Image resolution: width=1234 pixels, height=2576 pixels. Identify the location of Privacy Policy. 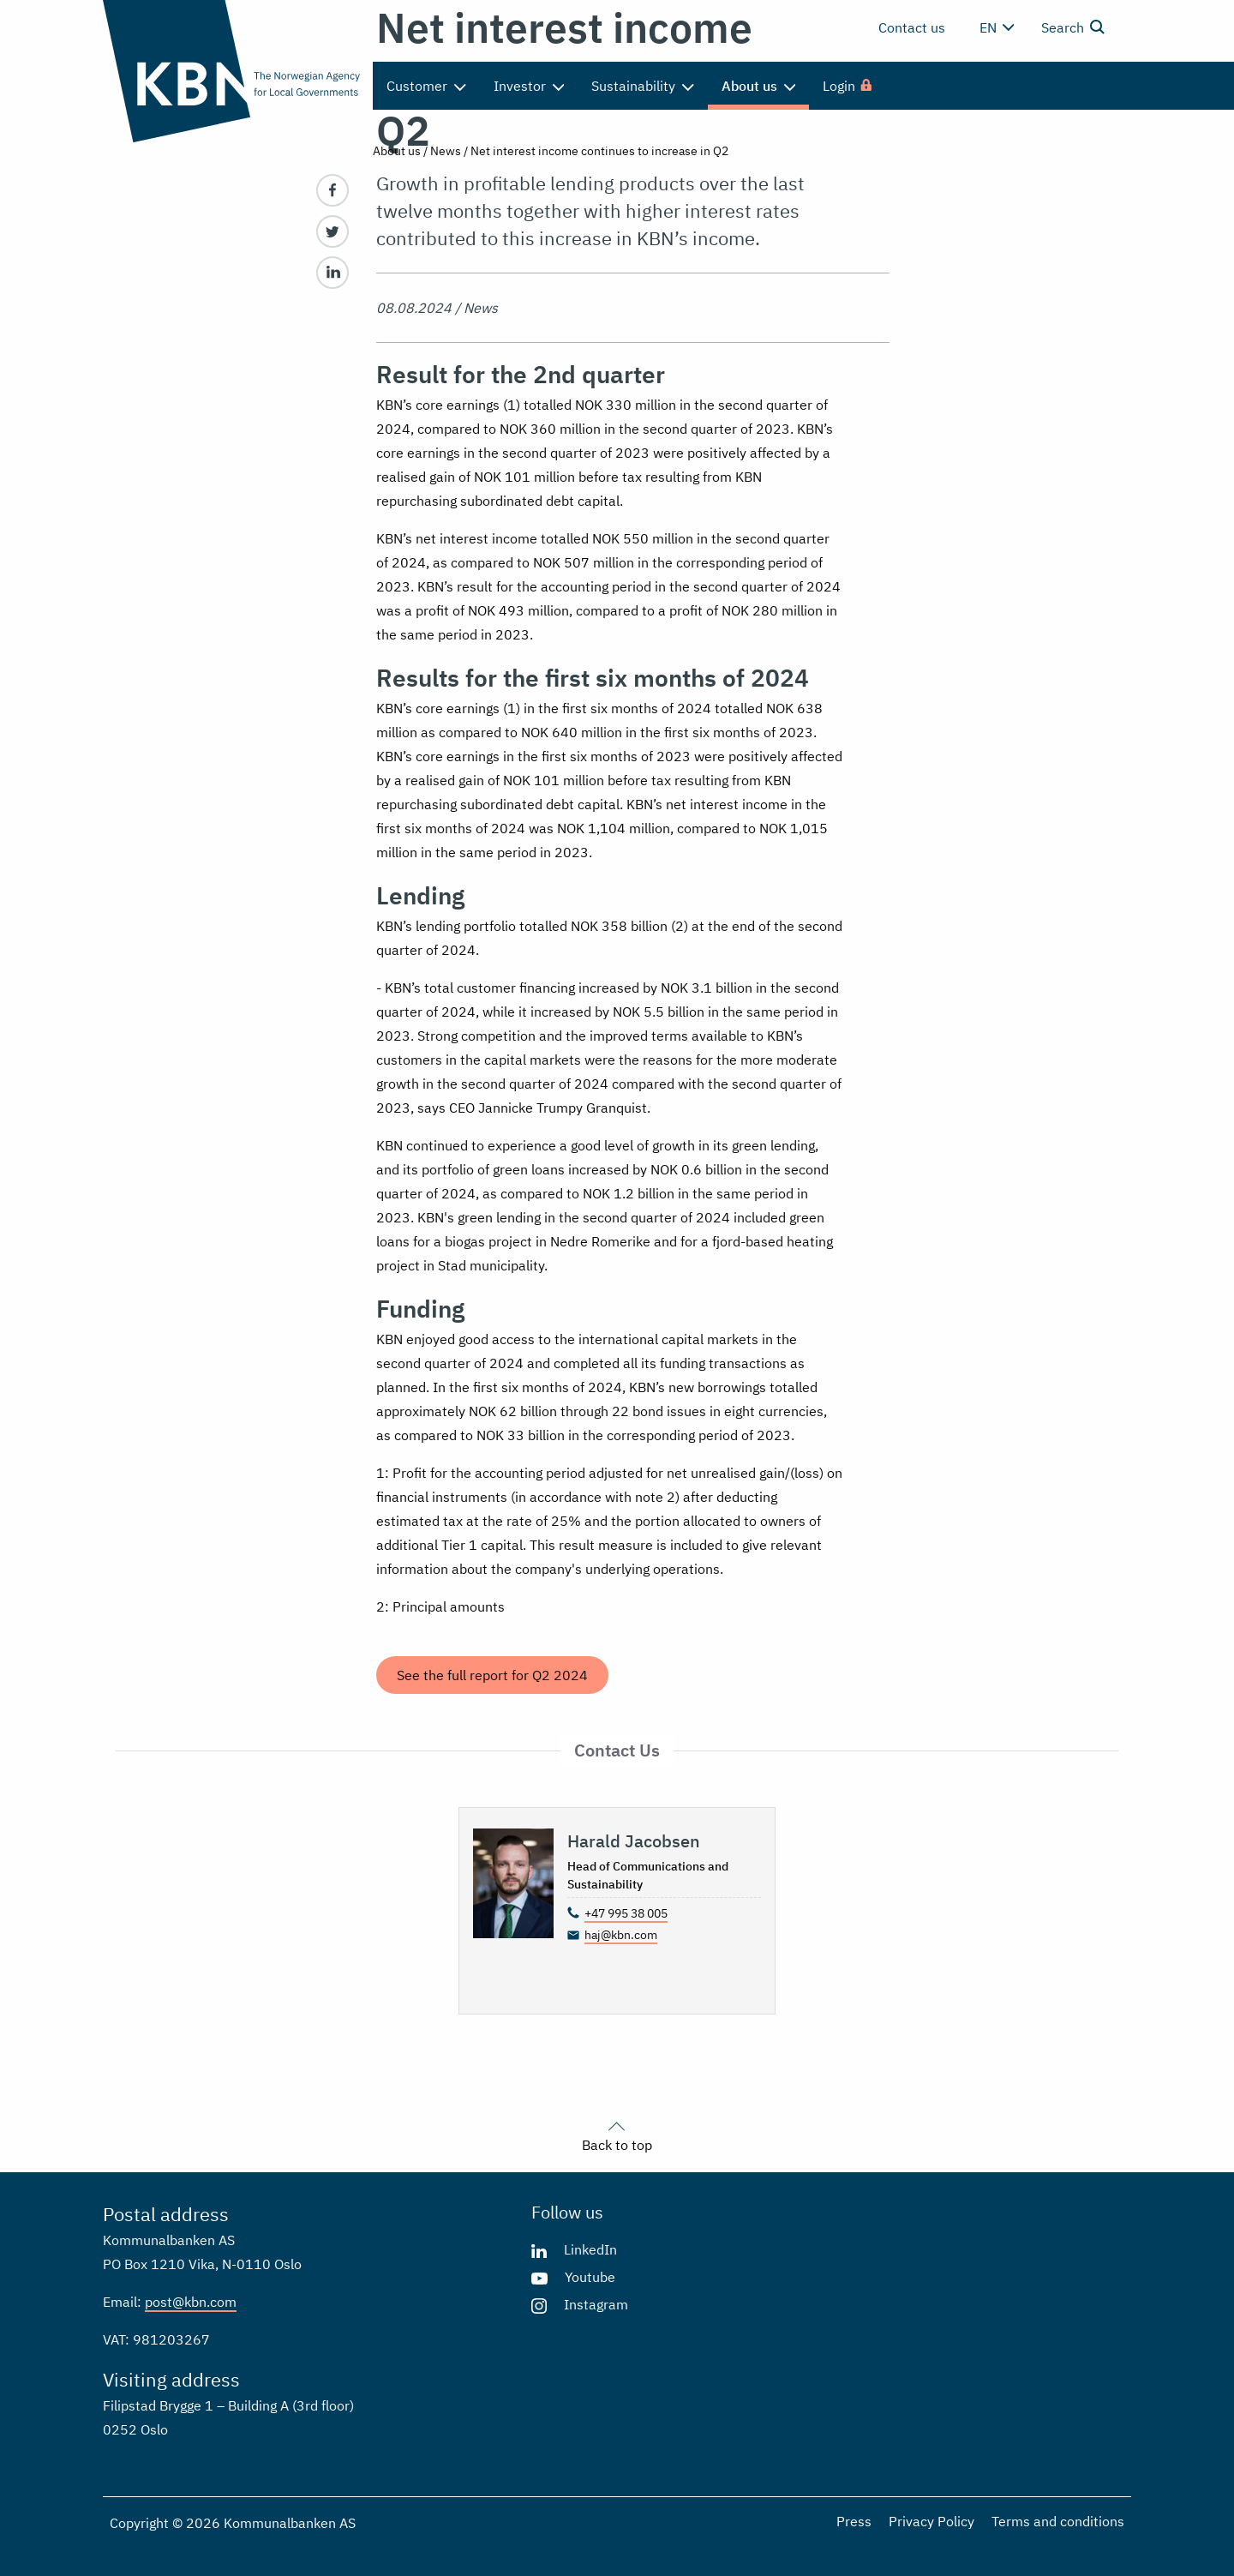
(931, 2521).